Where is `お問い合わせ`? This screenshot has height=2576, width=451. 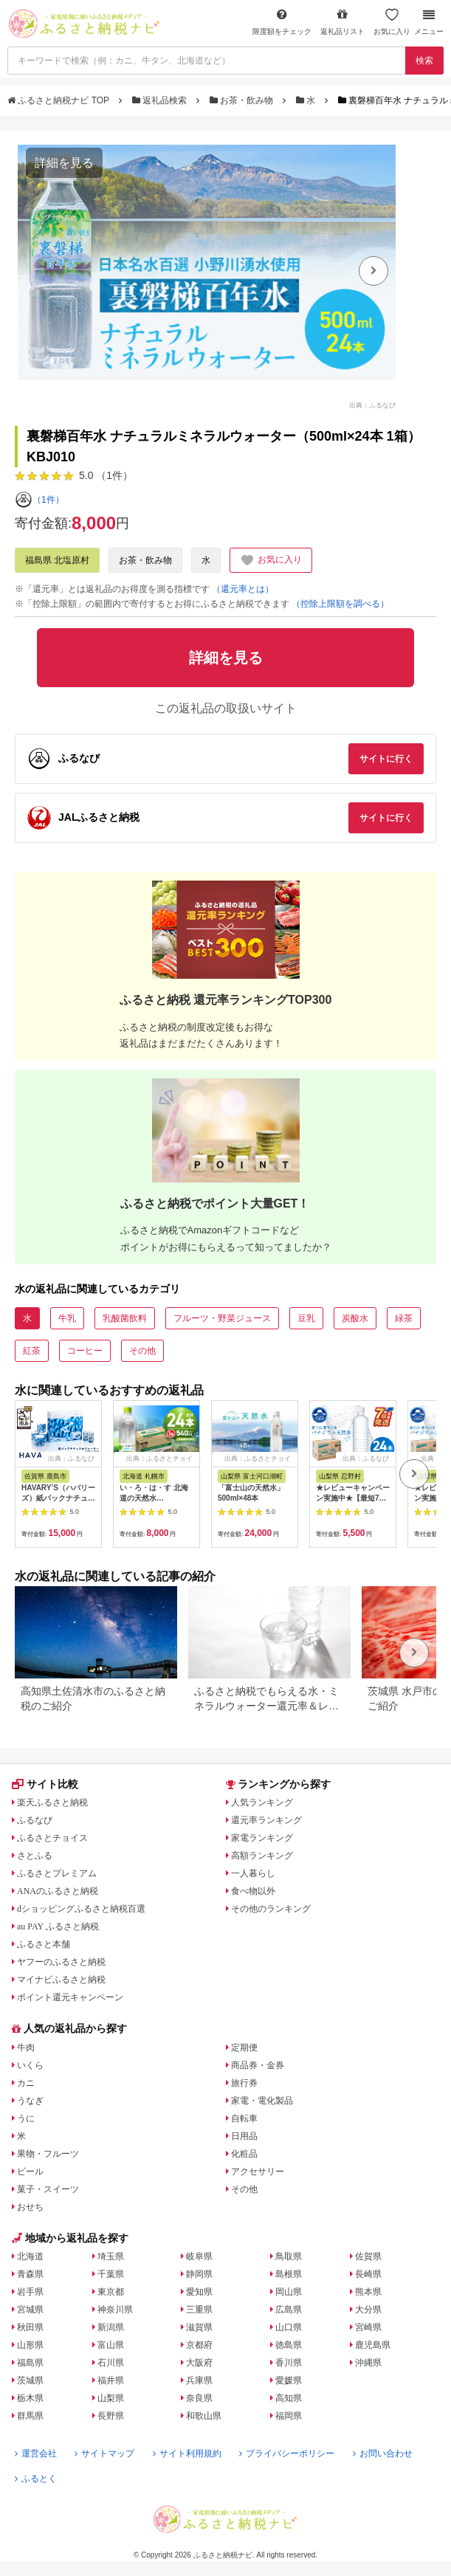 お問い合わせ is located at coordinates (383, 2453).